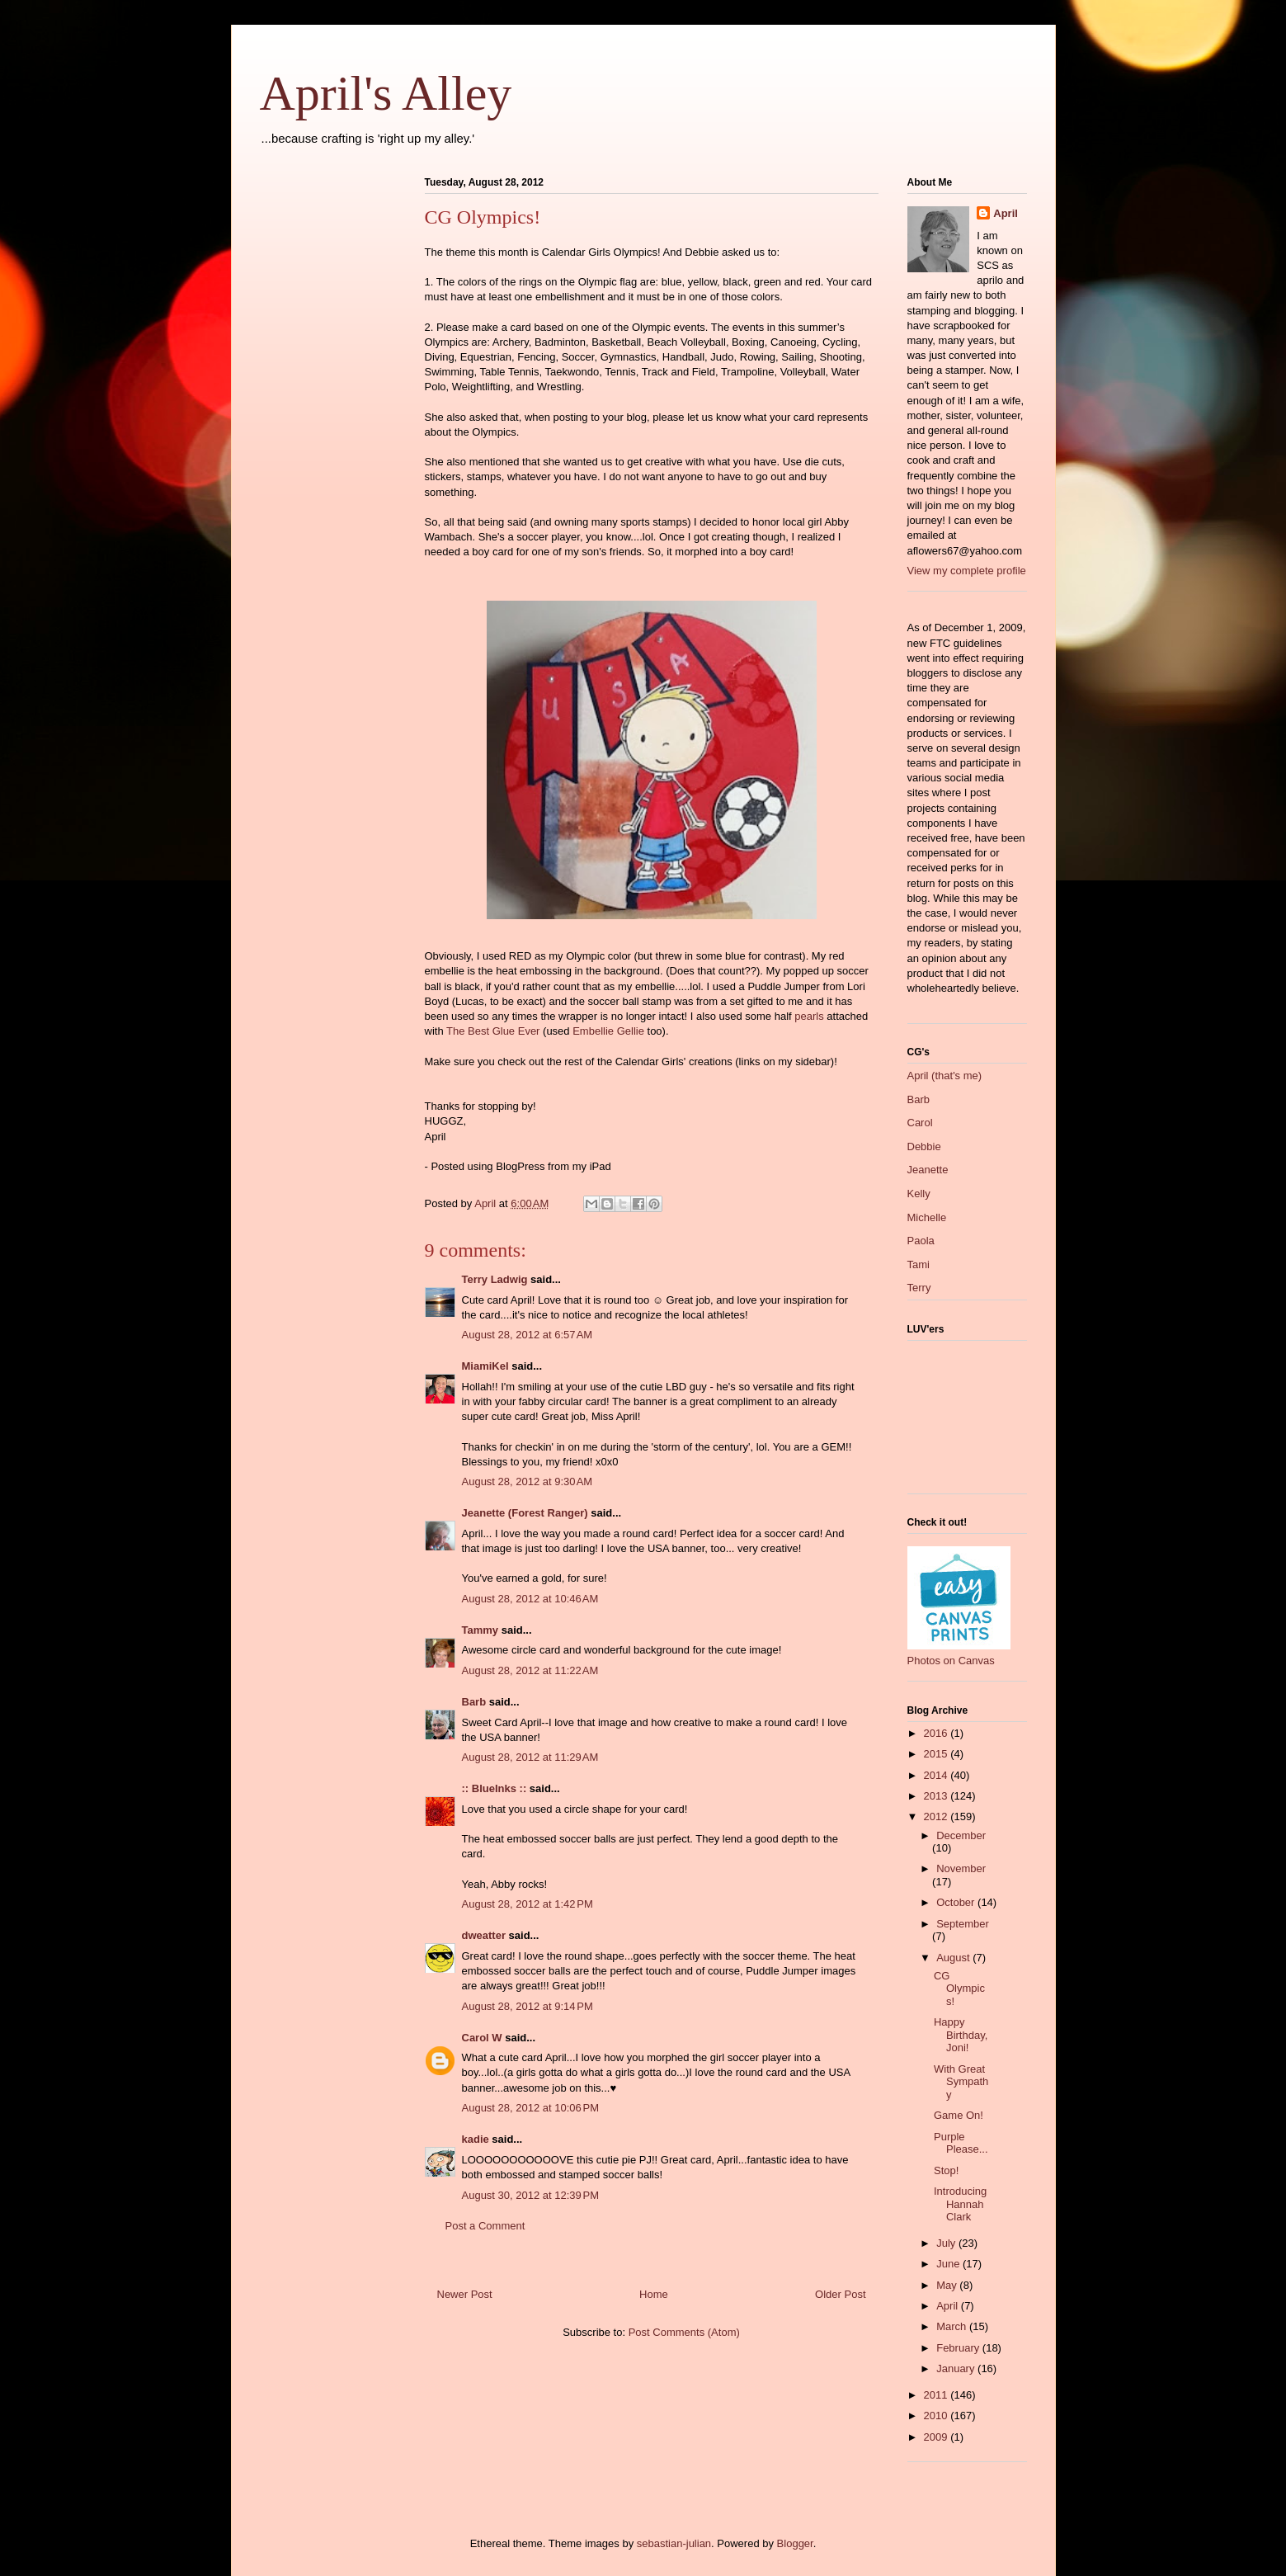 This screenshot has height=2576, width=1286. What do you see at coordinates (918, 1193) in the screenshot?
I see `Kelly` at bounding box center [918, 1193].